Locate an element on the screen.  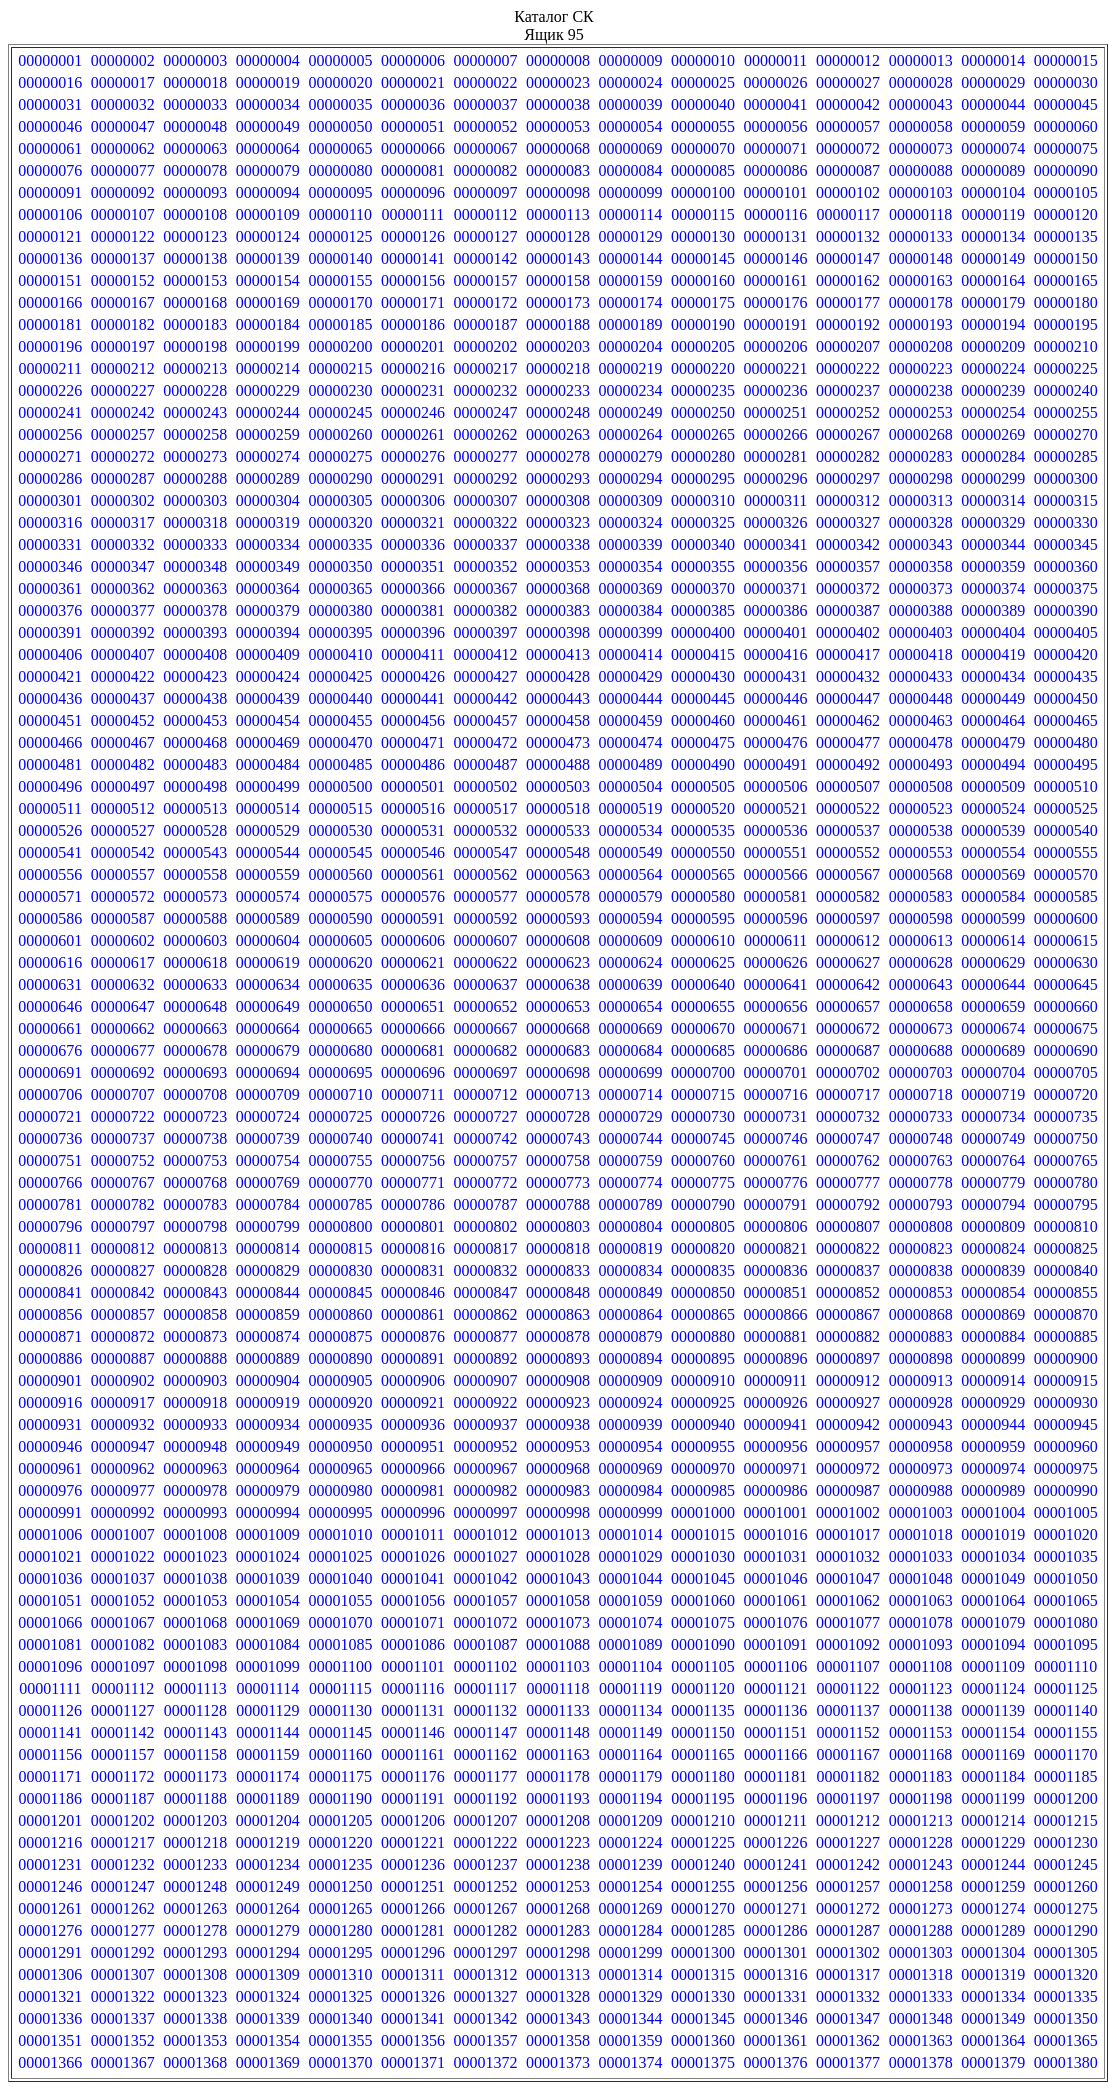
00000136 is located at coordinates (50, 258).